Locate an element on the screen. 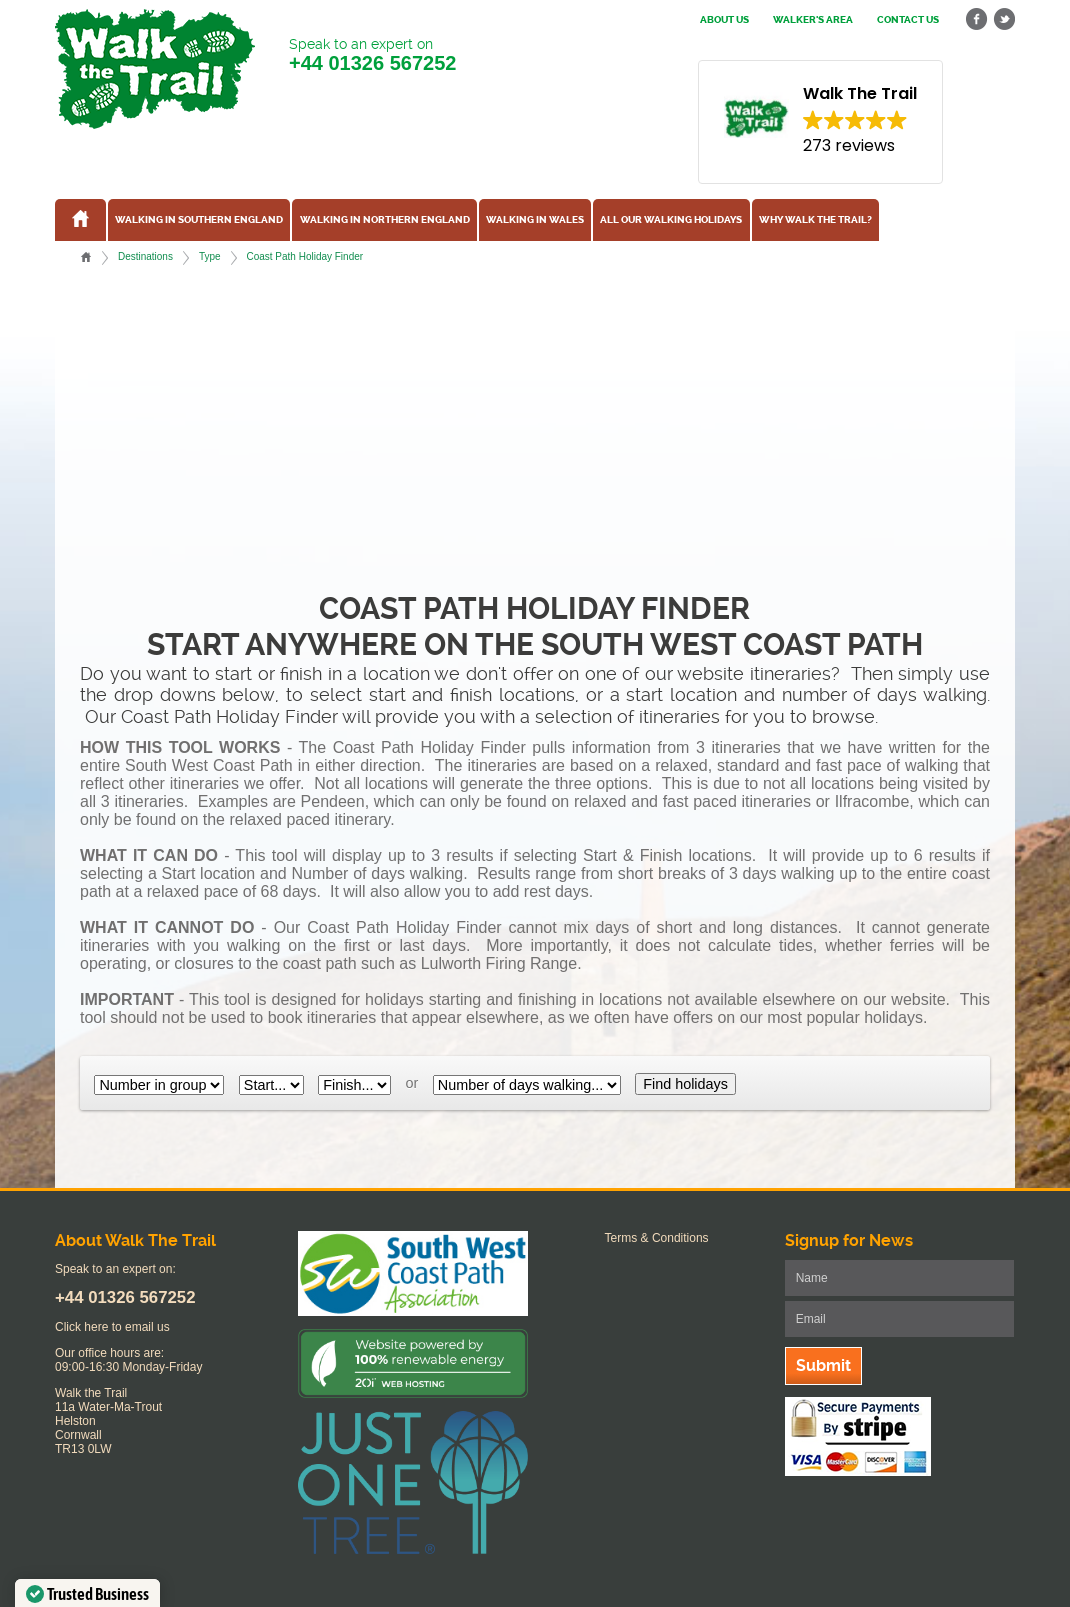 This screenshot has height=1607, width=1070. Why Walk the Trail? is located at coordinates (815, 220).